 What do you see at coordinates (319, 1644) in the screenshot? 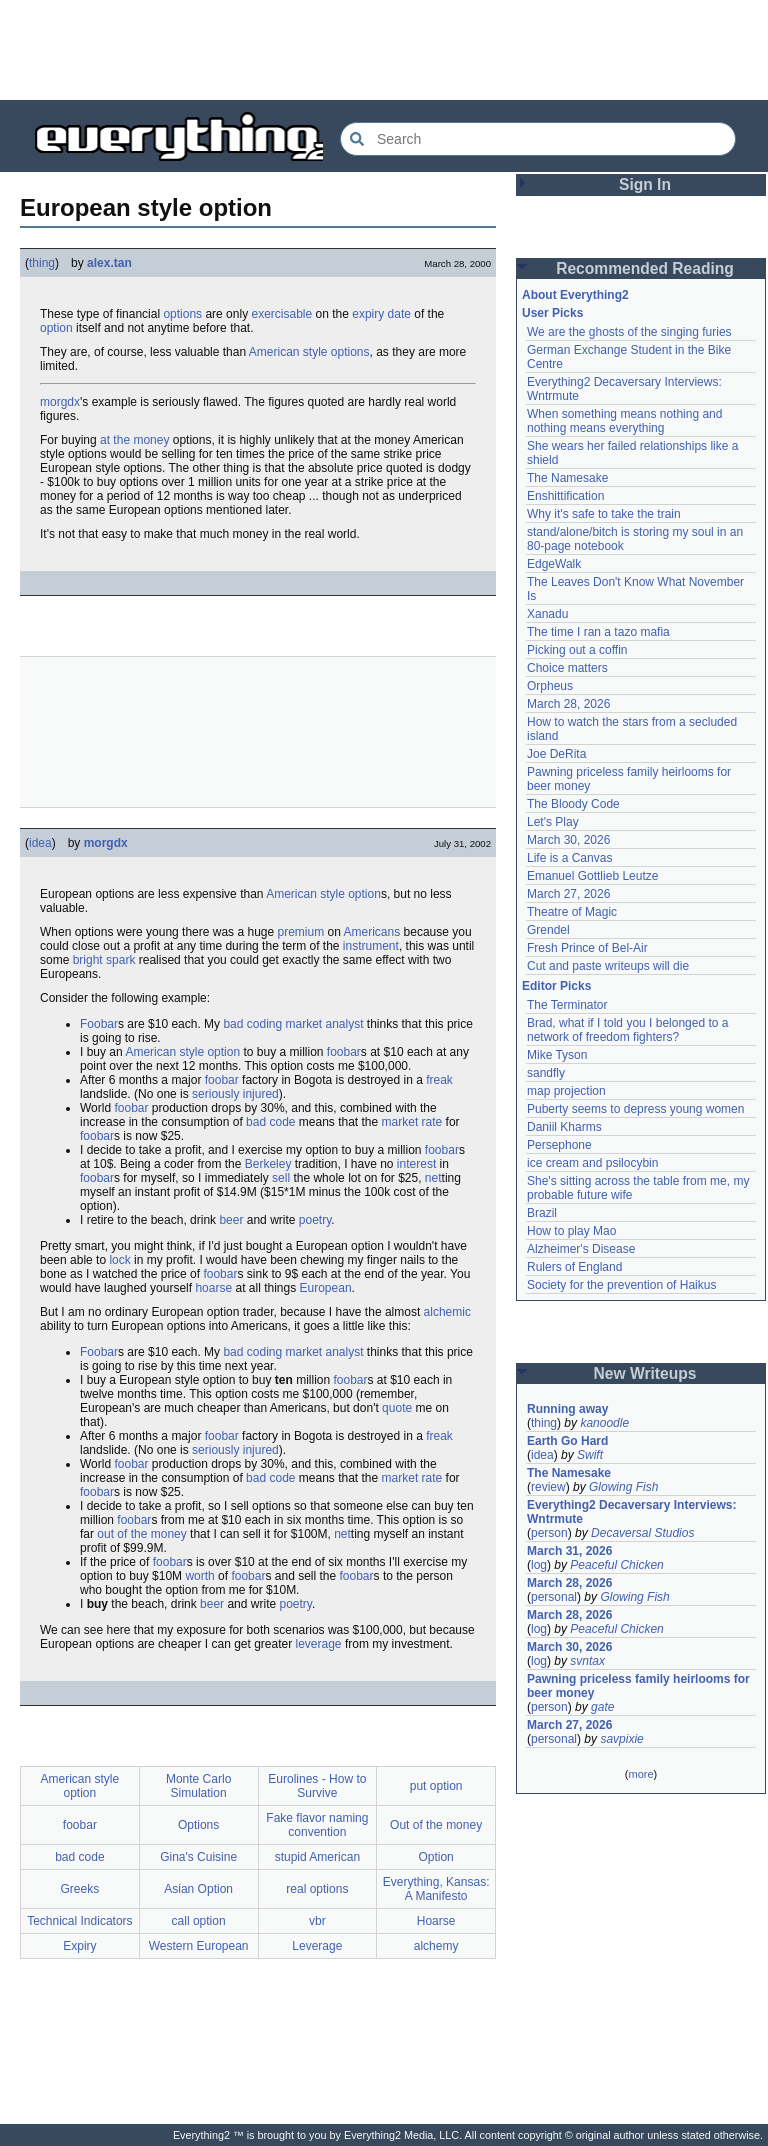
I see `leverage` at bounding box center [319, 1644].